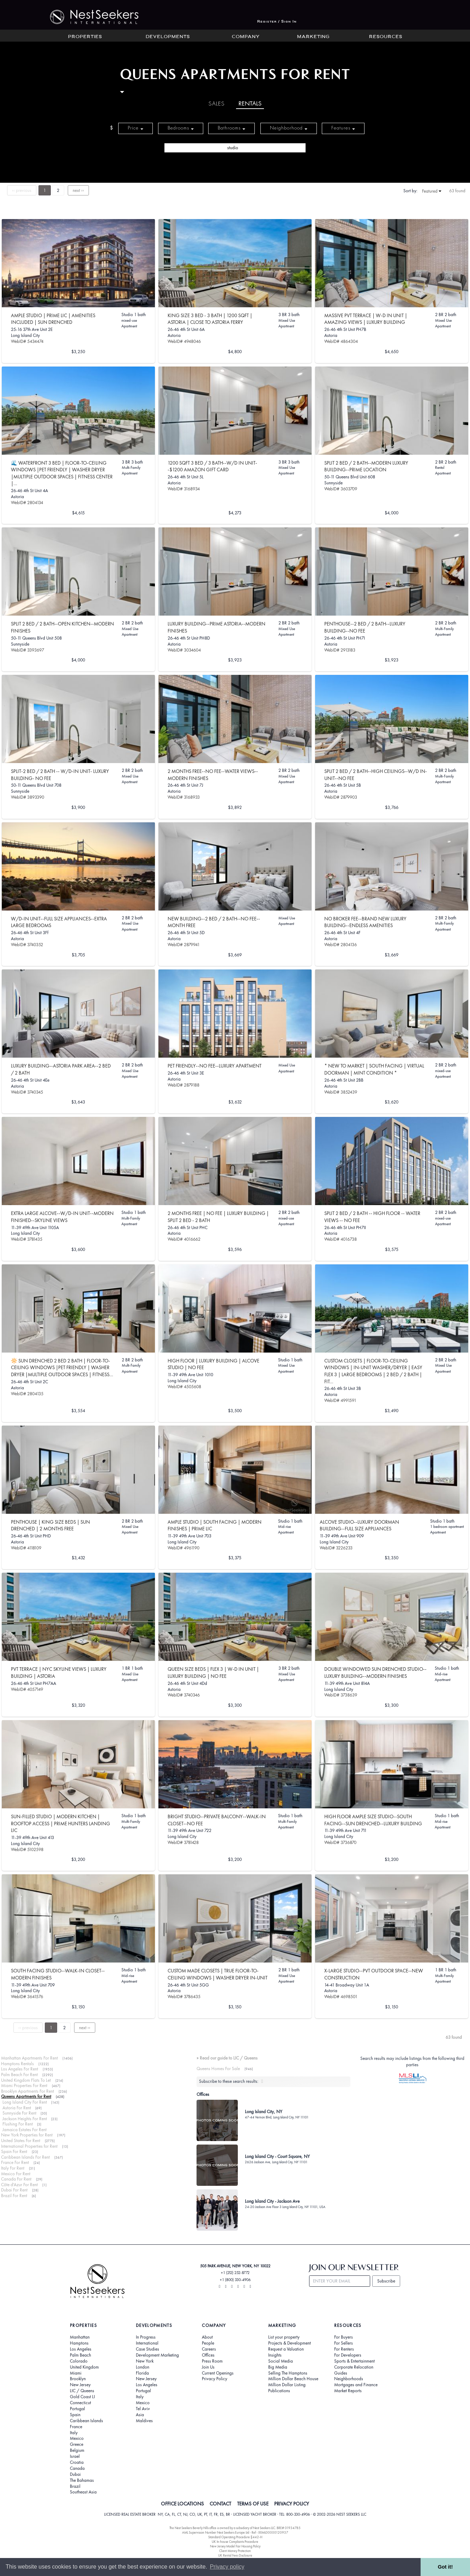  What do you see at coordinates (212, 2361) in the screenshot?
I see `Press Room` at bounding box center [212, 2361].